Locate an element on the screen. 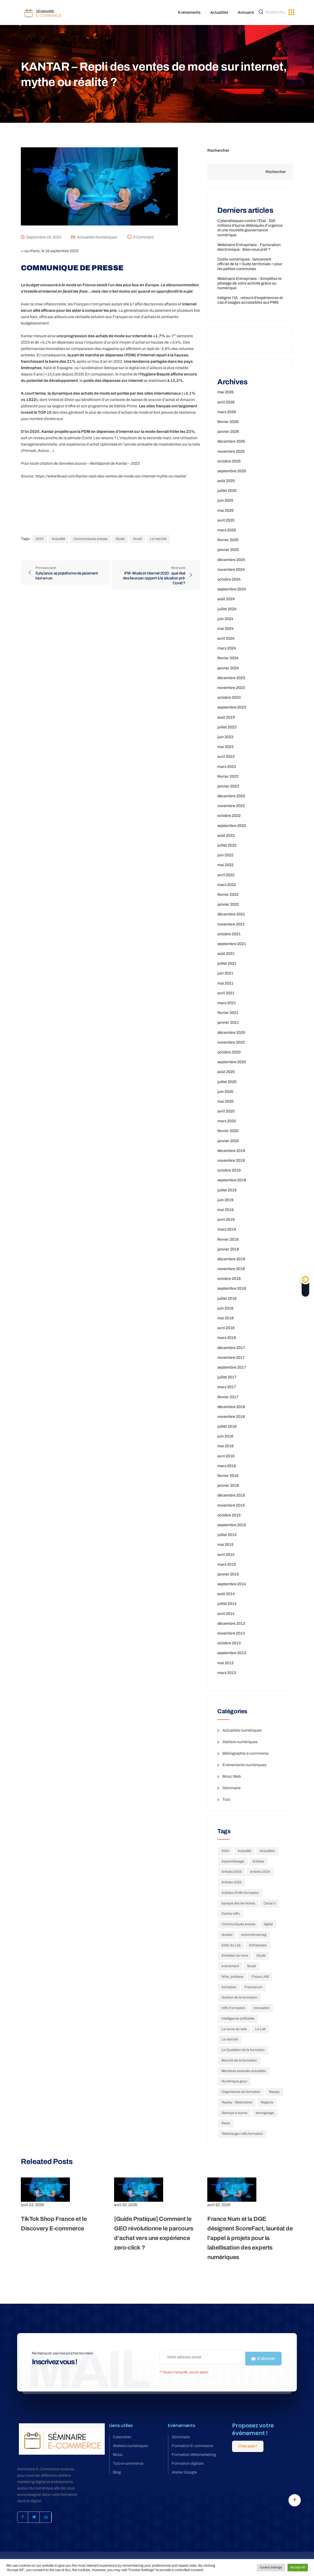  juillet 2022 is located at coordinates (226, 845).